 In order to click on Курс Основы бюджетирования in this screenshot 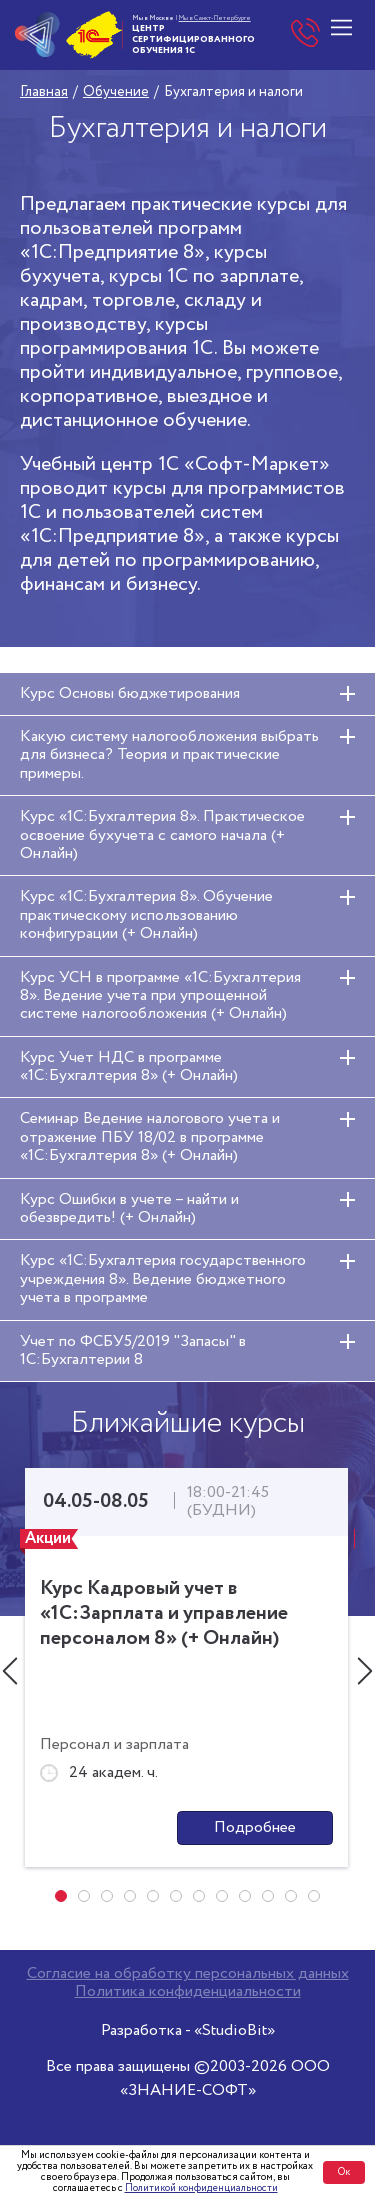, I will do `click(130, 693)`.